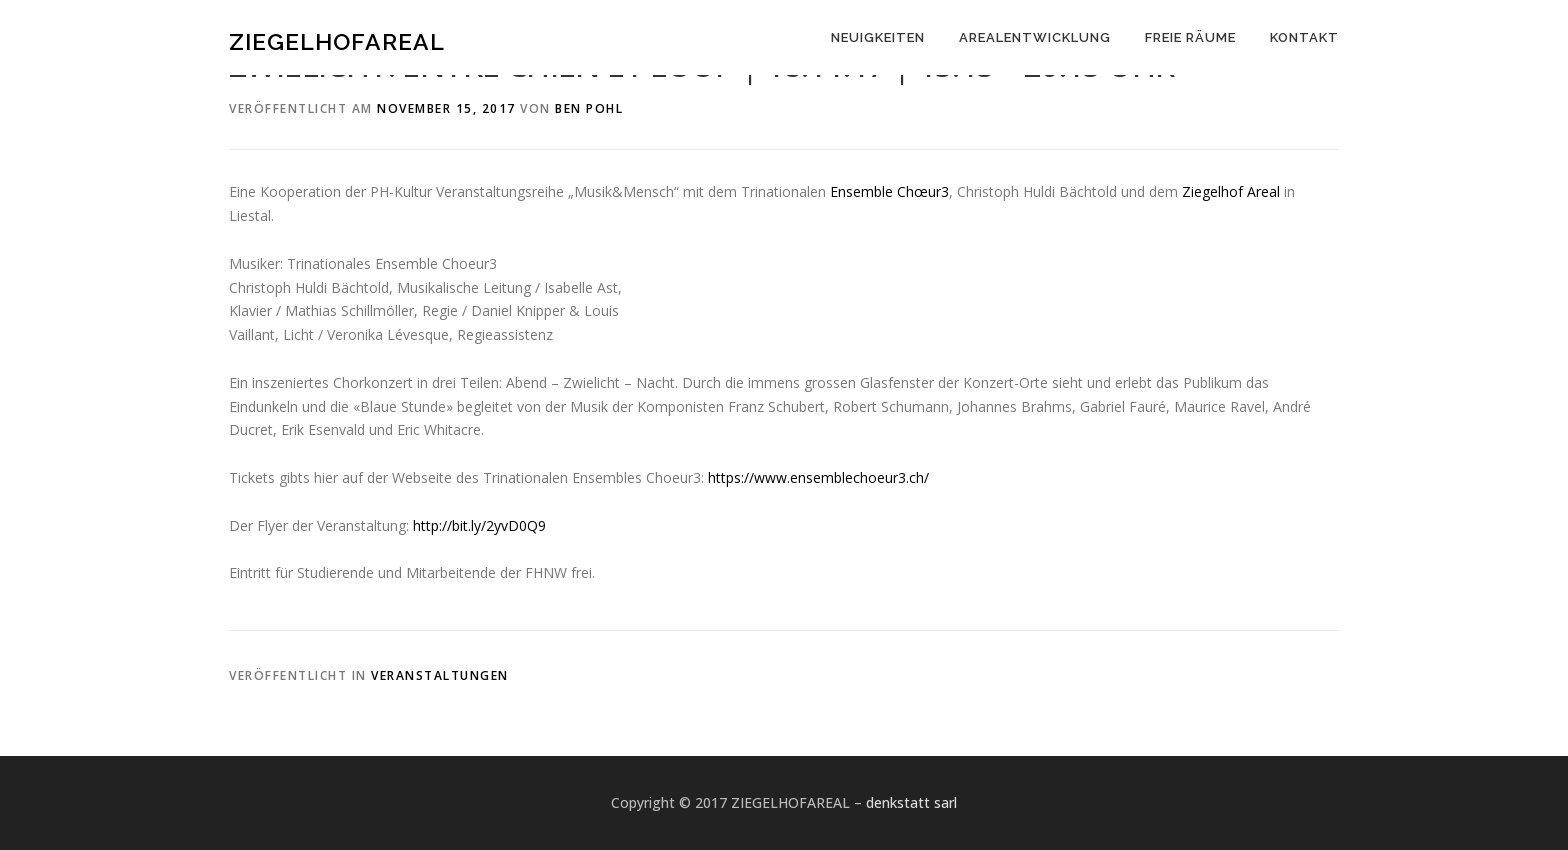  What do you see at coordinates (1035, 37) in the screenshot?
I see `AREALENTWICKLUNG` at bounding box center [1035, 37].